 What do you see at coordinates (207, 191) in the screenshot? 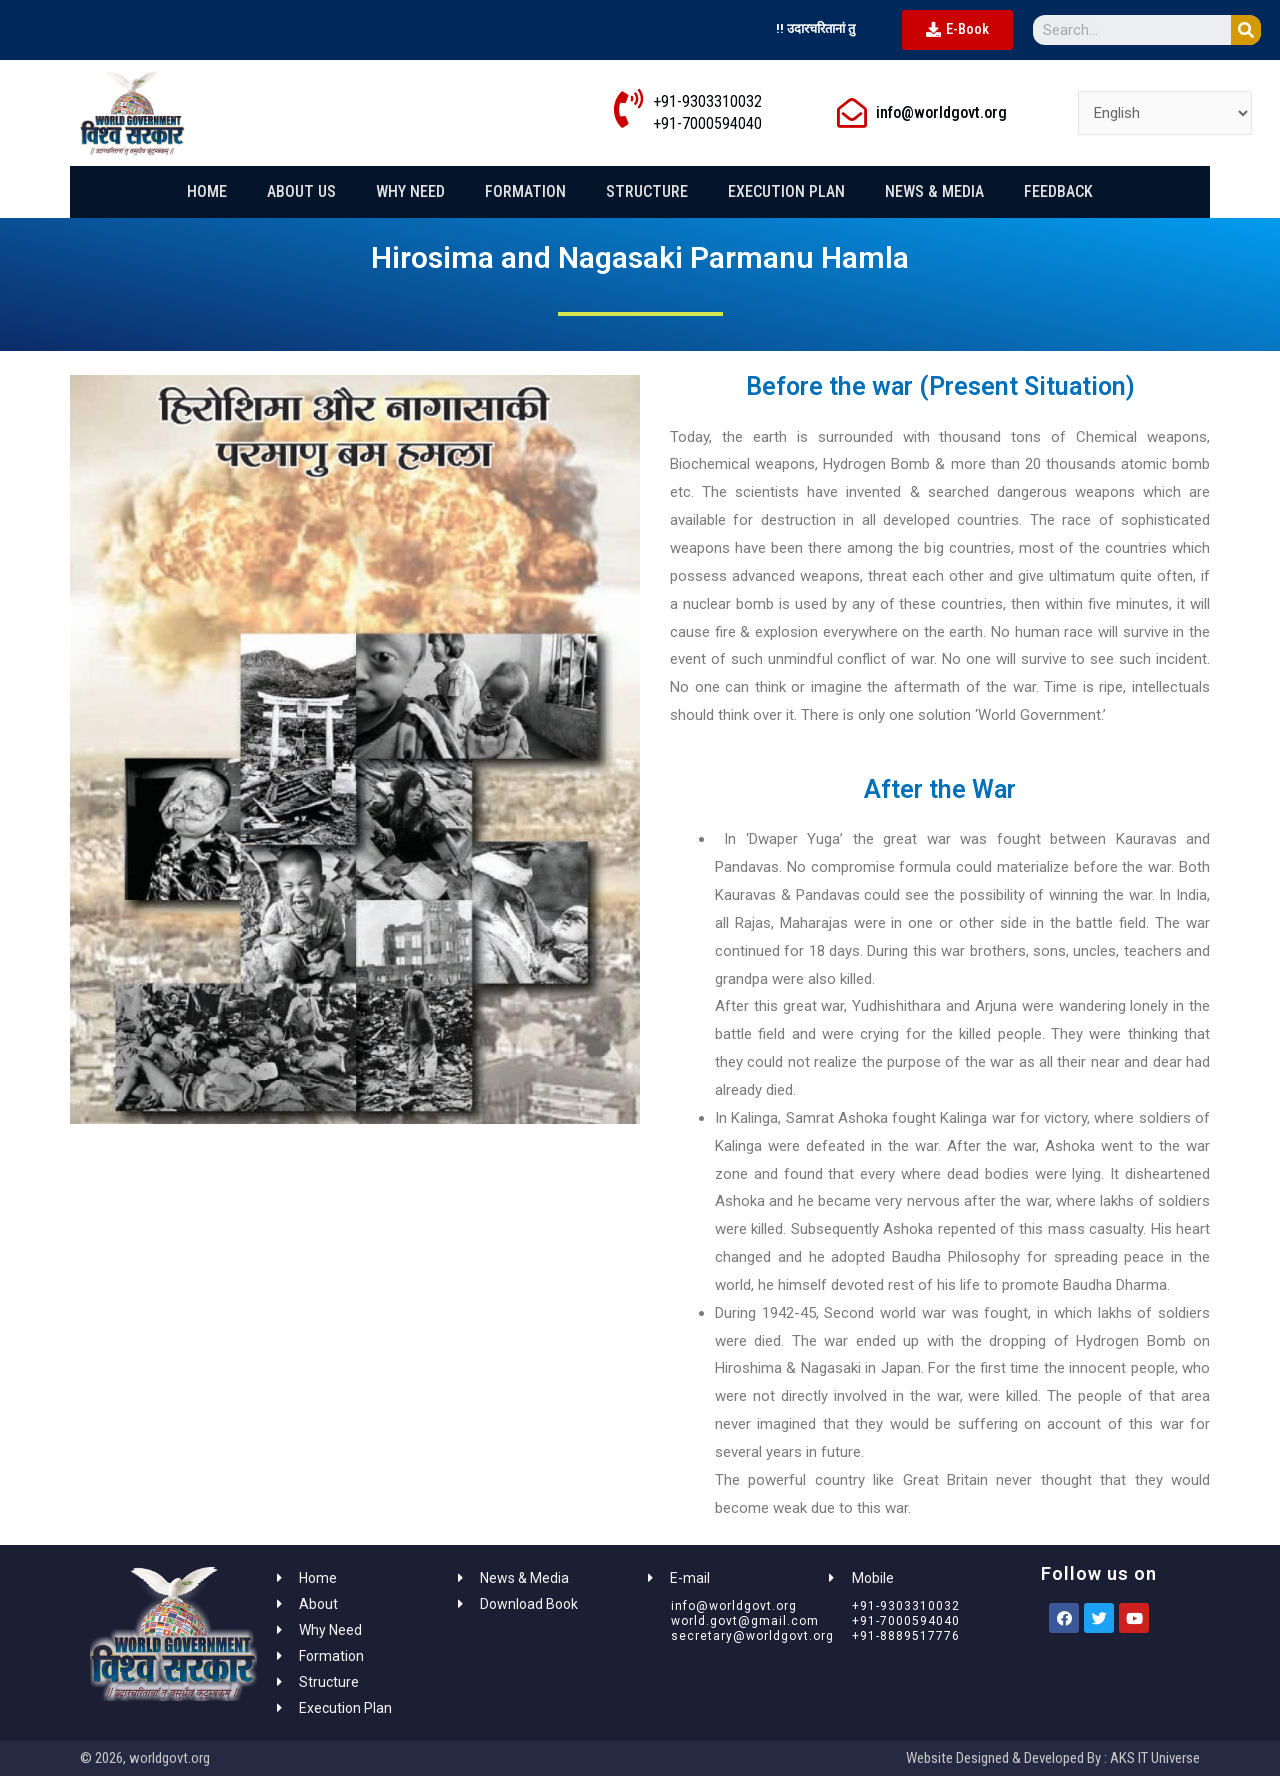
I see `Home` at bounding box center [207, 191].